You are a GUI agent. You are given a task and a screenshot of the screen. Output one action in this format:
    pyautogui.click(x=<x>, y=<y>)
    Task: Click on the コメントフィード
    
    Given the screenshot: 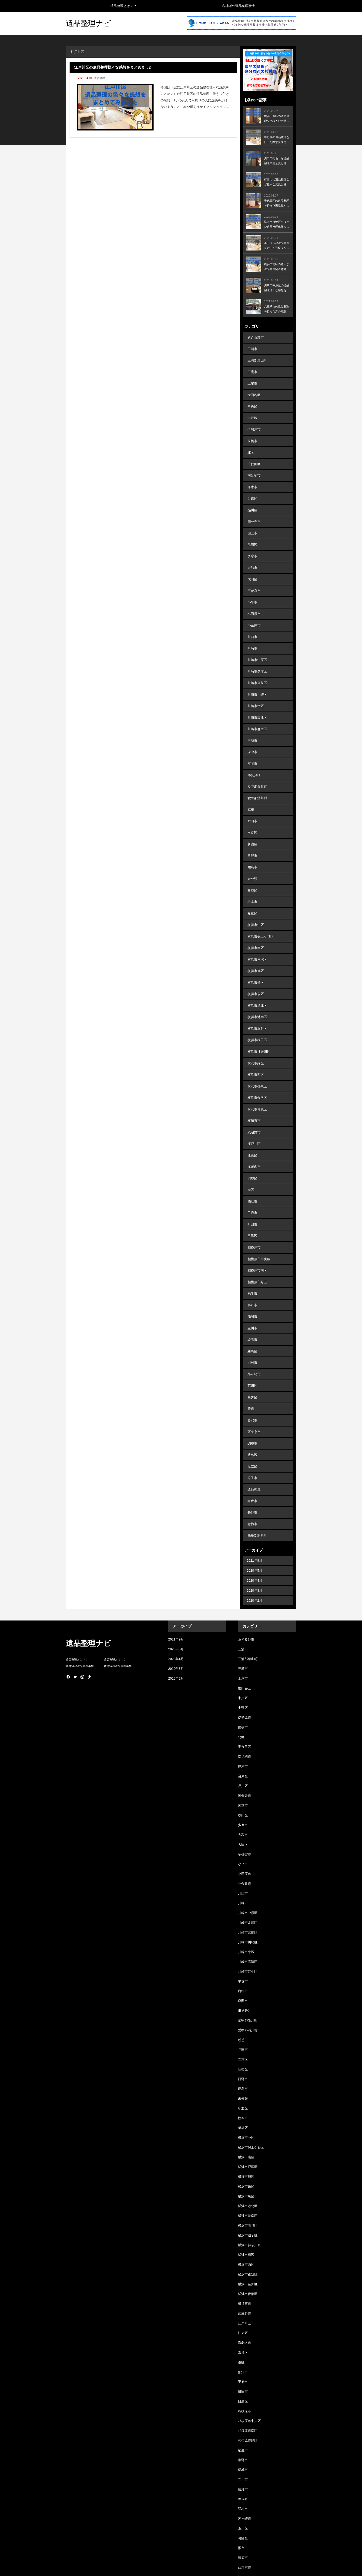 What is the action you would take?
    pyautogui.click(x=181, y=2544)
    